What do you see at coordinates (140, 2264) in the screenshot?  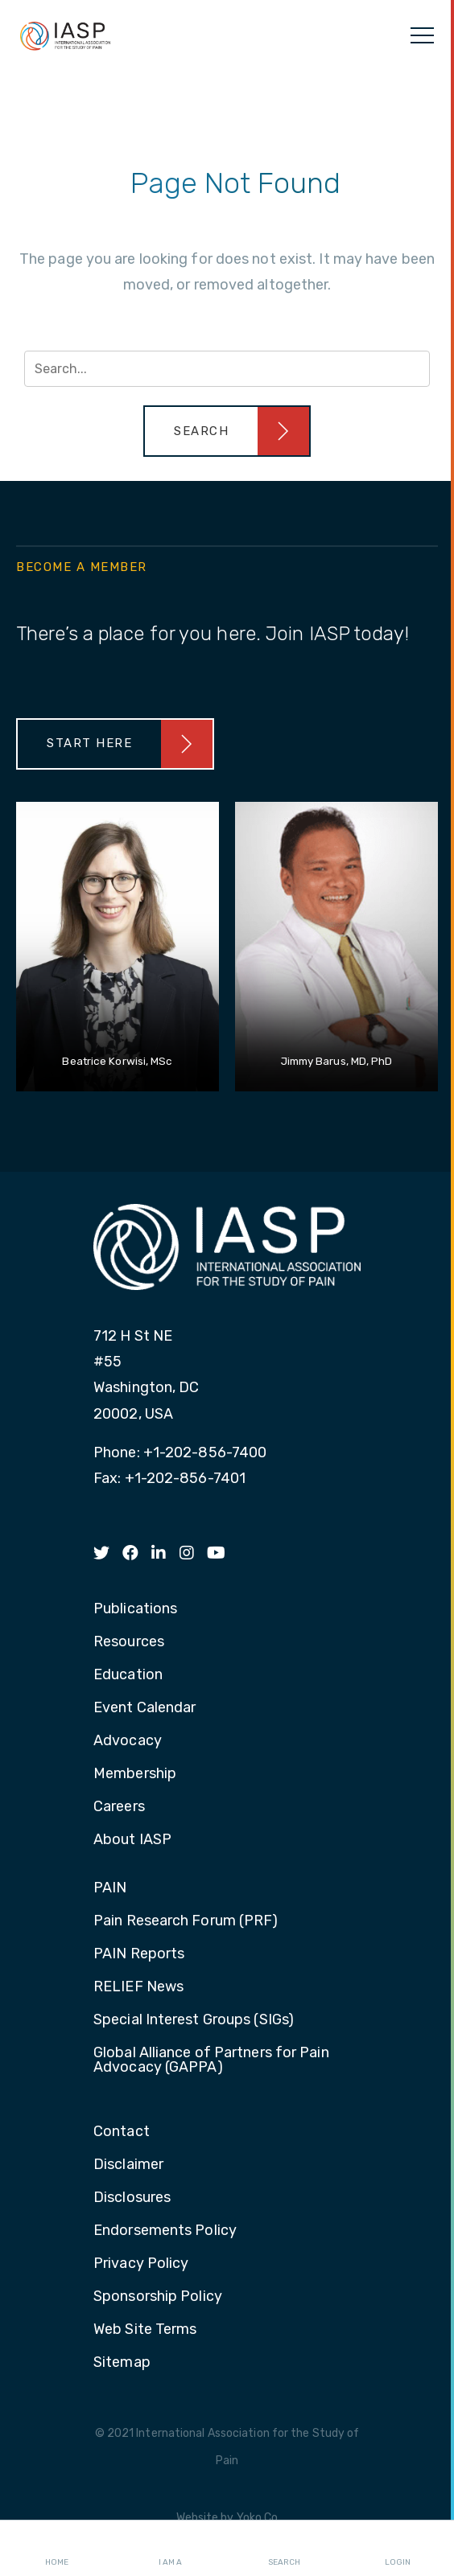 I see `Privacy Policy [menuitem]` at bounding box center [140, 2264].